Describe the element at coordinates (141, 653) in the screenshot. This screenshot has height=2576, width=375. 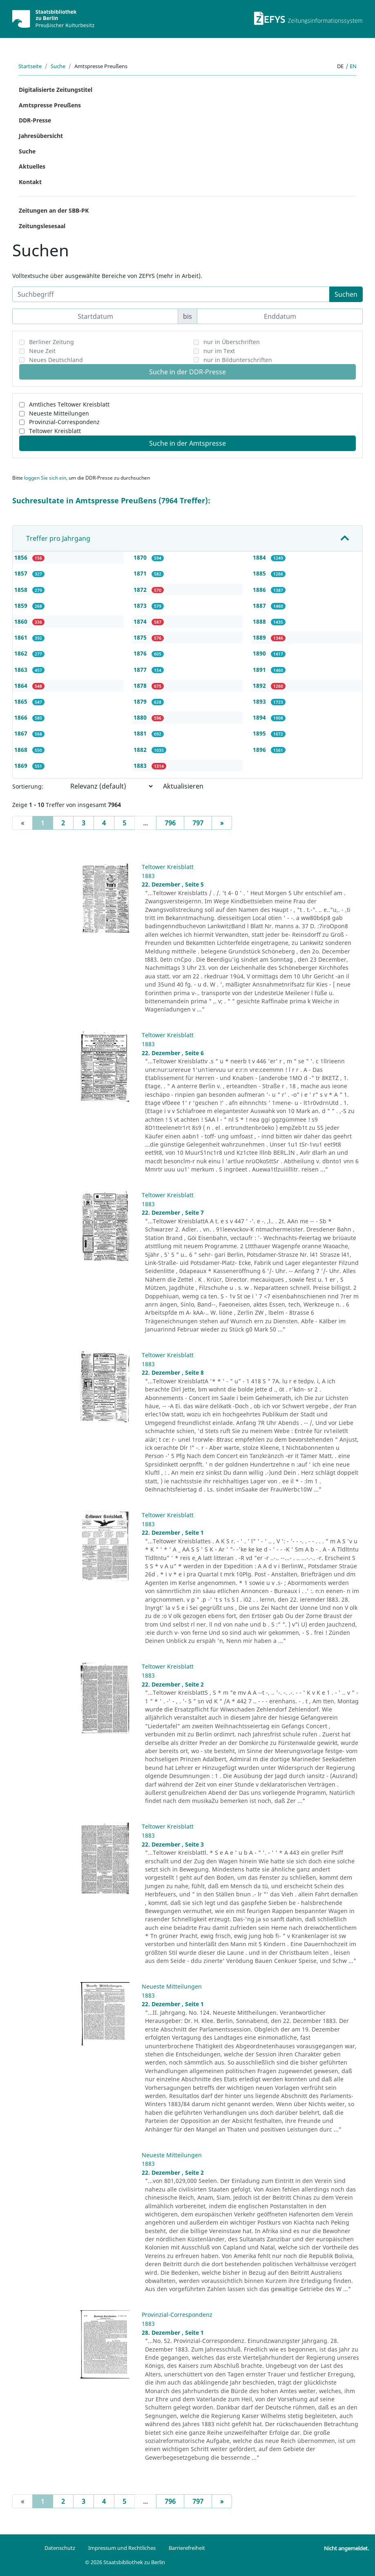
I see `1876` at that location.